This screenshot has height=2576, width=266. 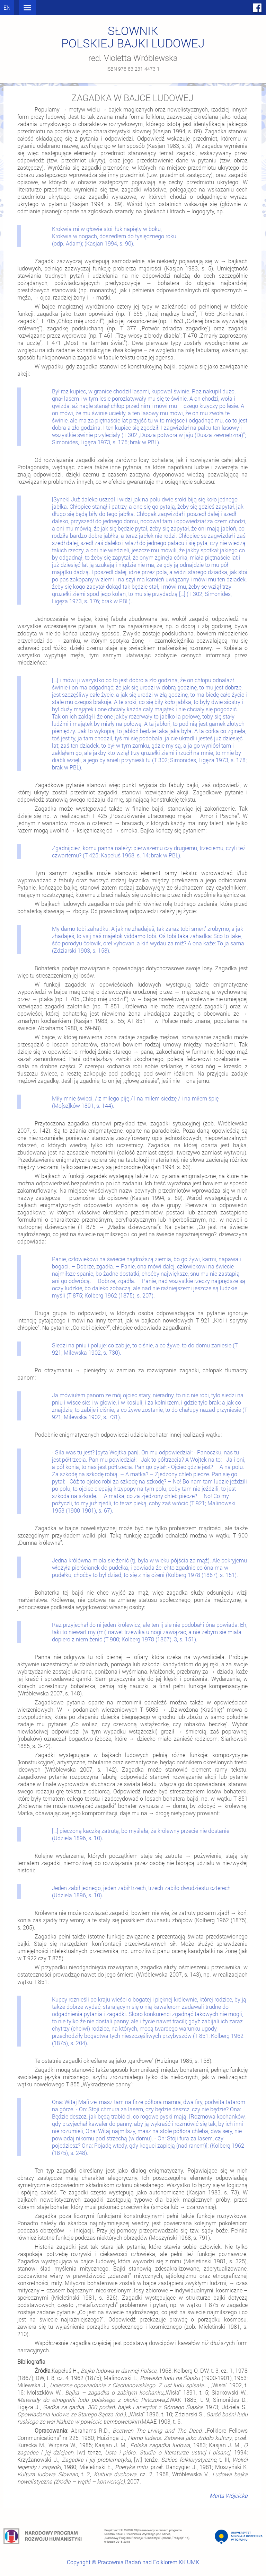 I want to click on Marta Wójcicka, so click(x=229, y=2495).